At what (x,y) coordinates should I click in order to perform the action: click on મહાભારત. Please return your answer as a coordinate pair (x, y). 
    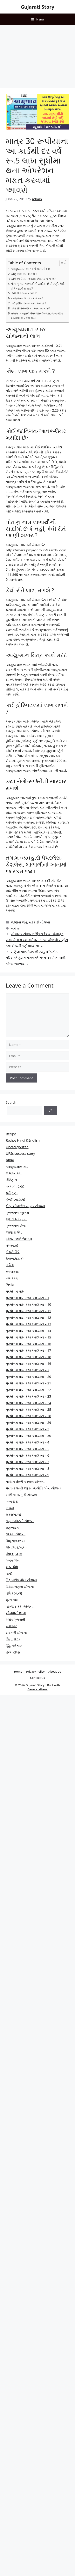
    Looking at the image, I should click on (12, 1527).